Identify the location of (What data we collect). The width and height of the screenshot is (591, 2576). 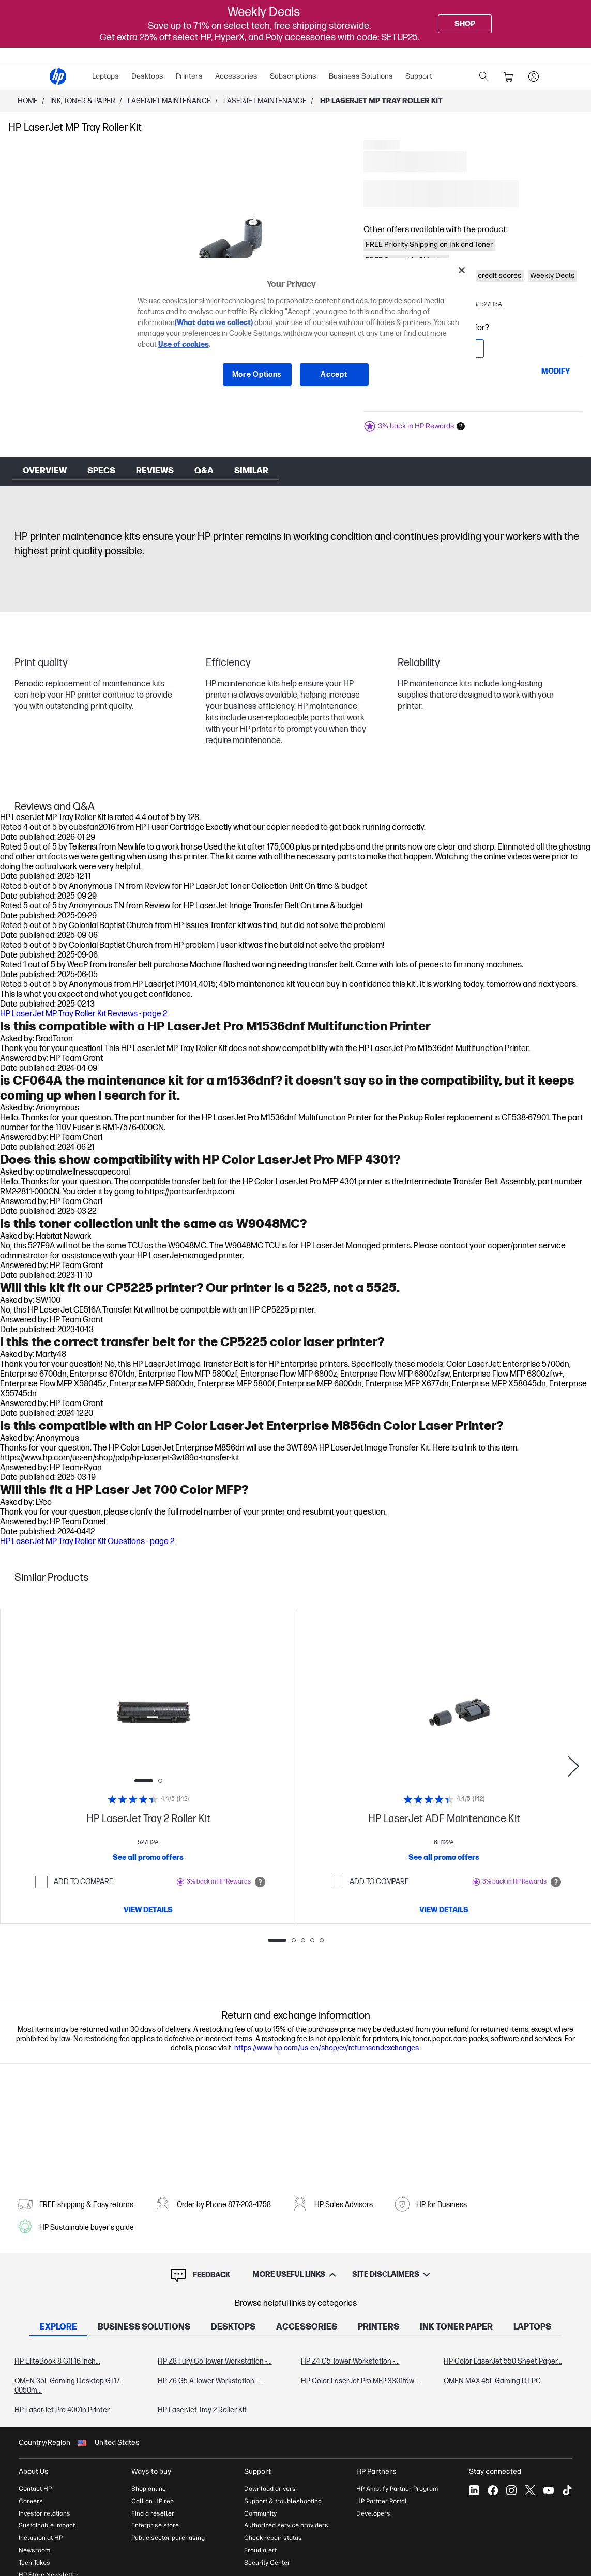
(214, 322).